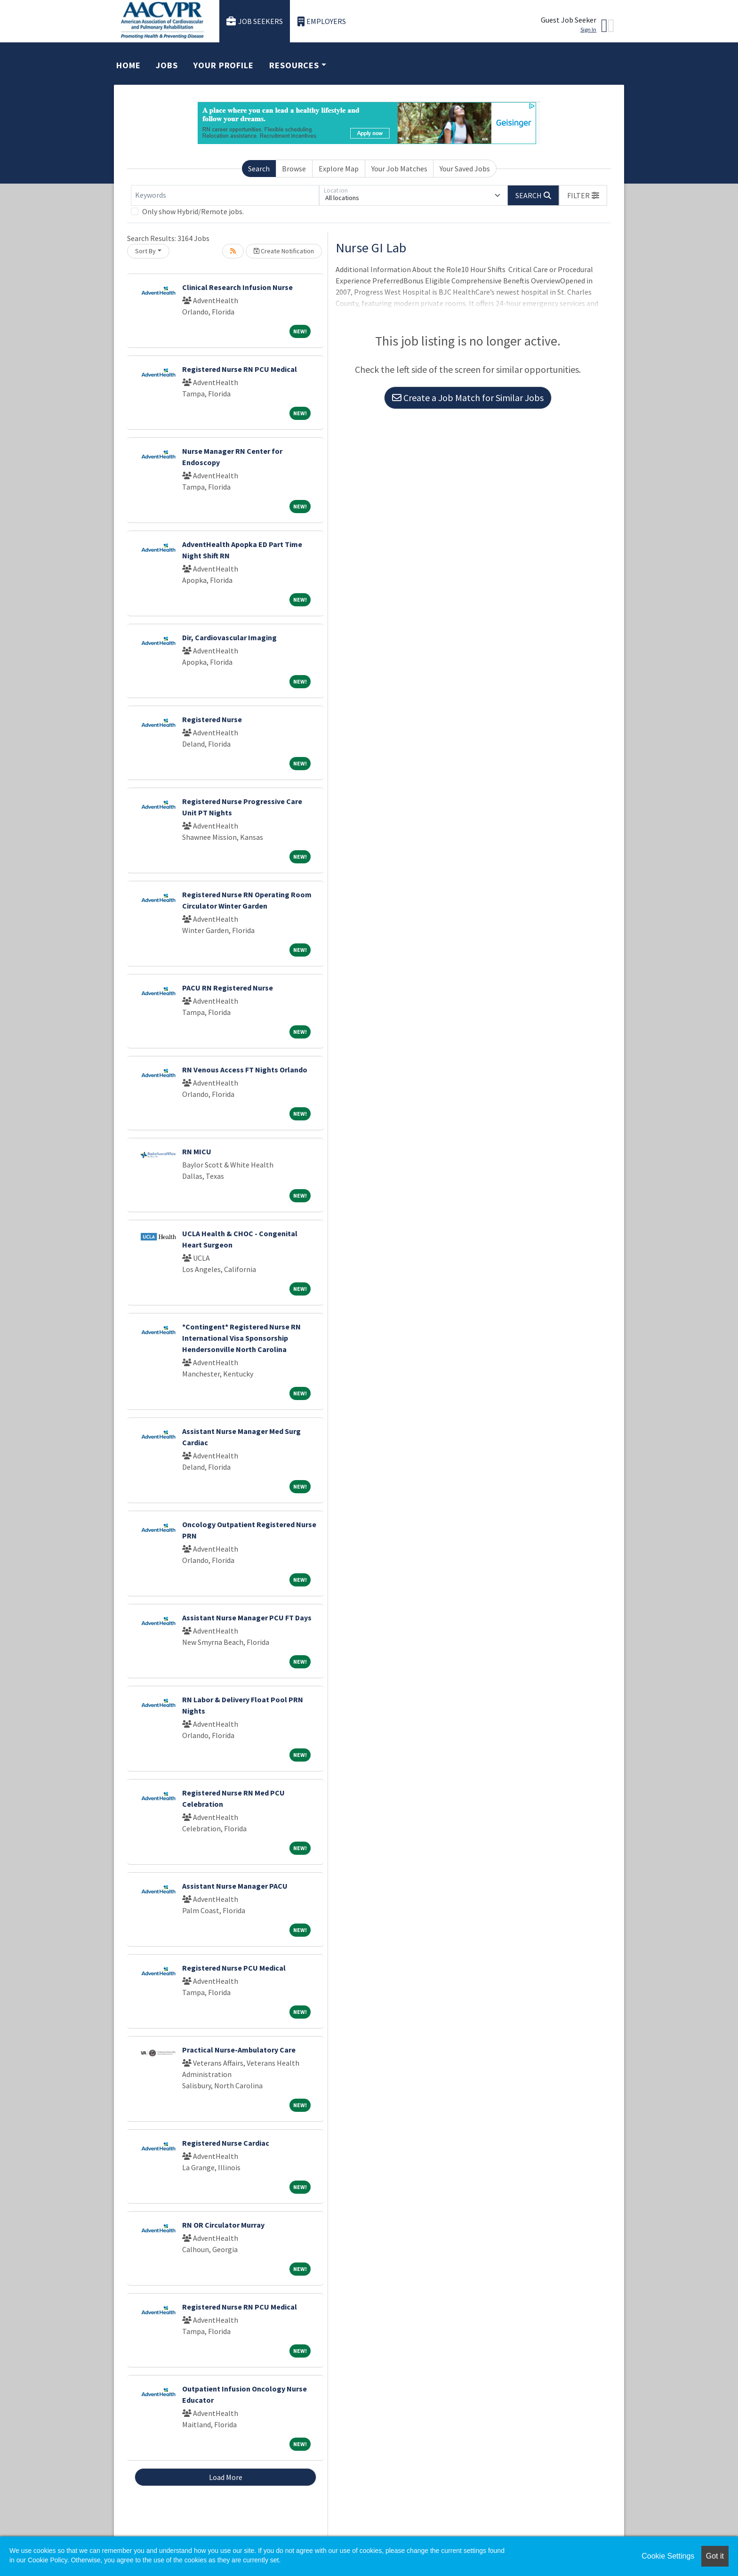  I want to click on Got it, so click(715, 2556).